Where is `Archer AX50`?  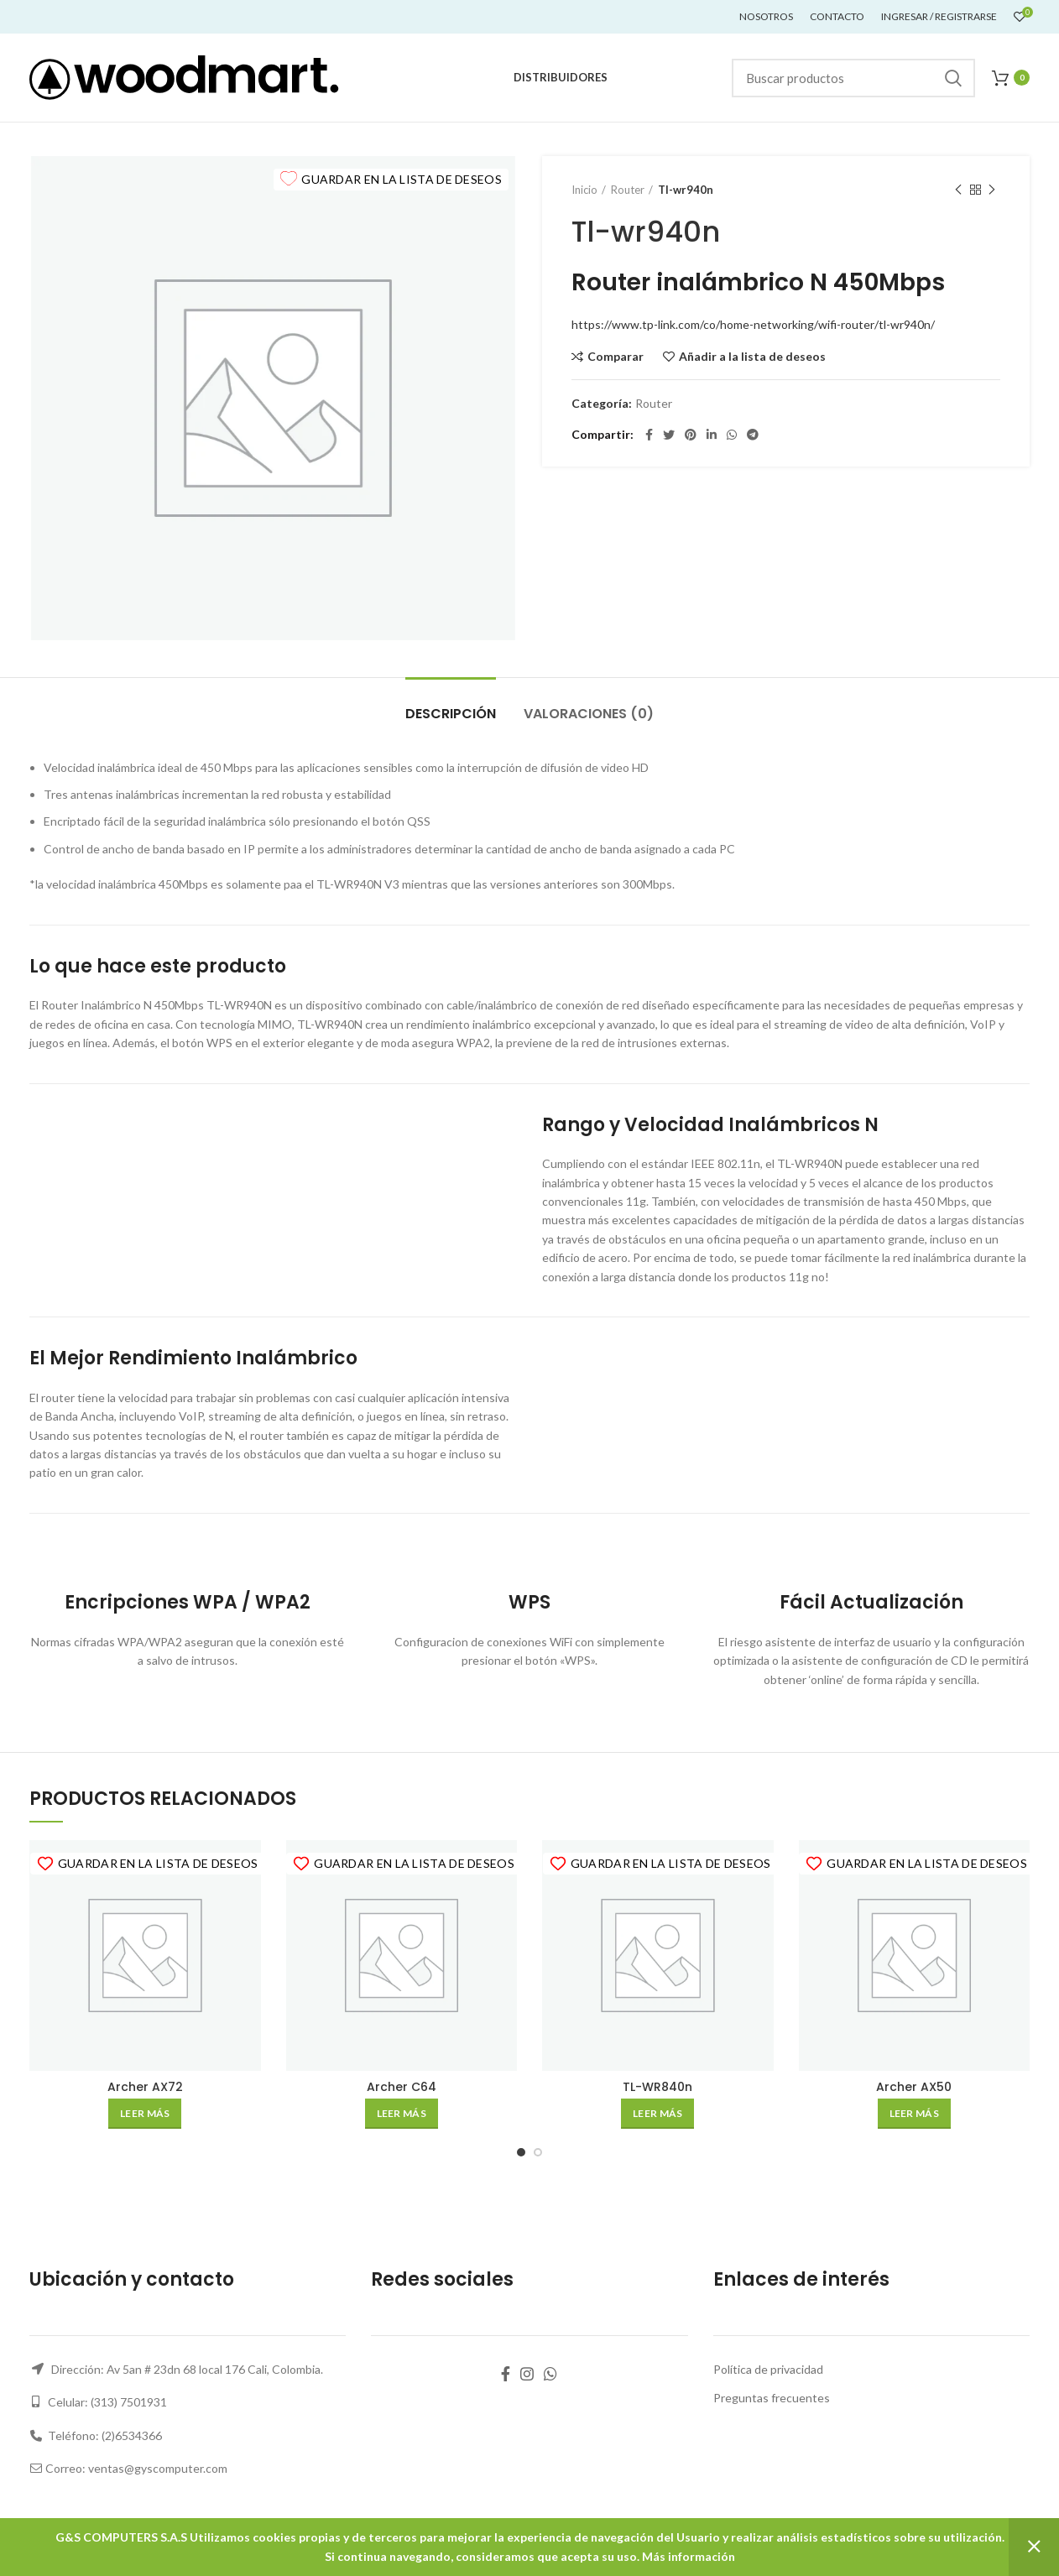
Archer AX50 is located at coordinates (914, 2086).